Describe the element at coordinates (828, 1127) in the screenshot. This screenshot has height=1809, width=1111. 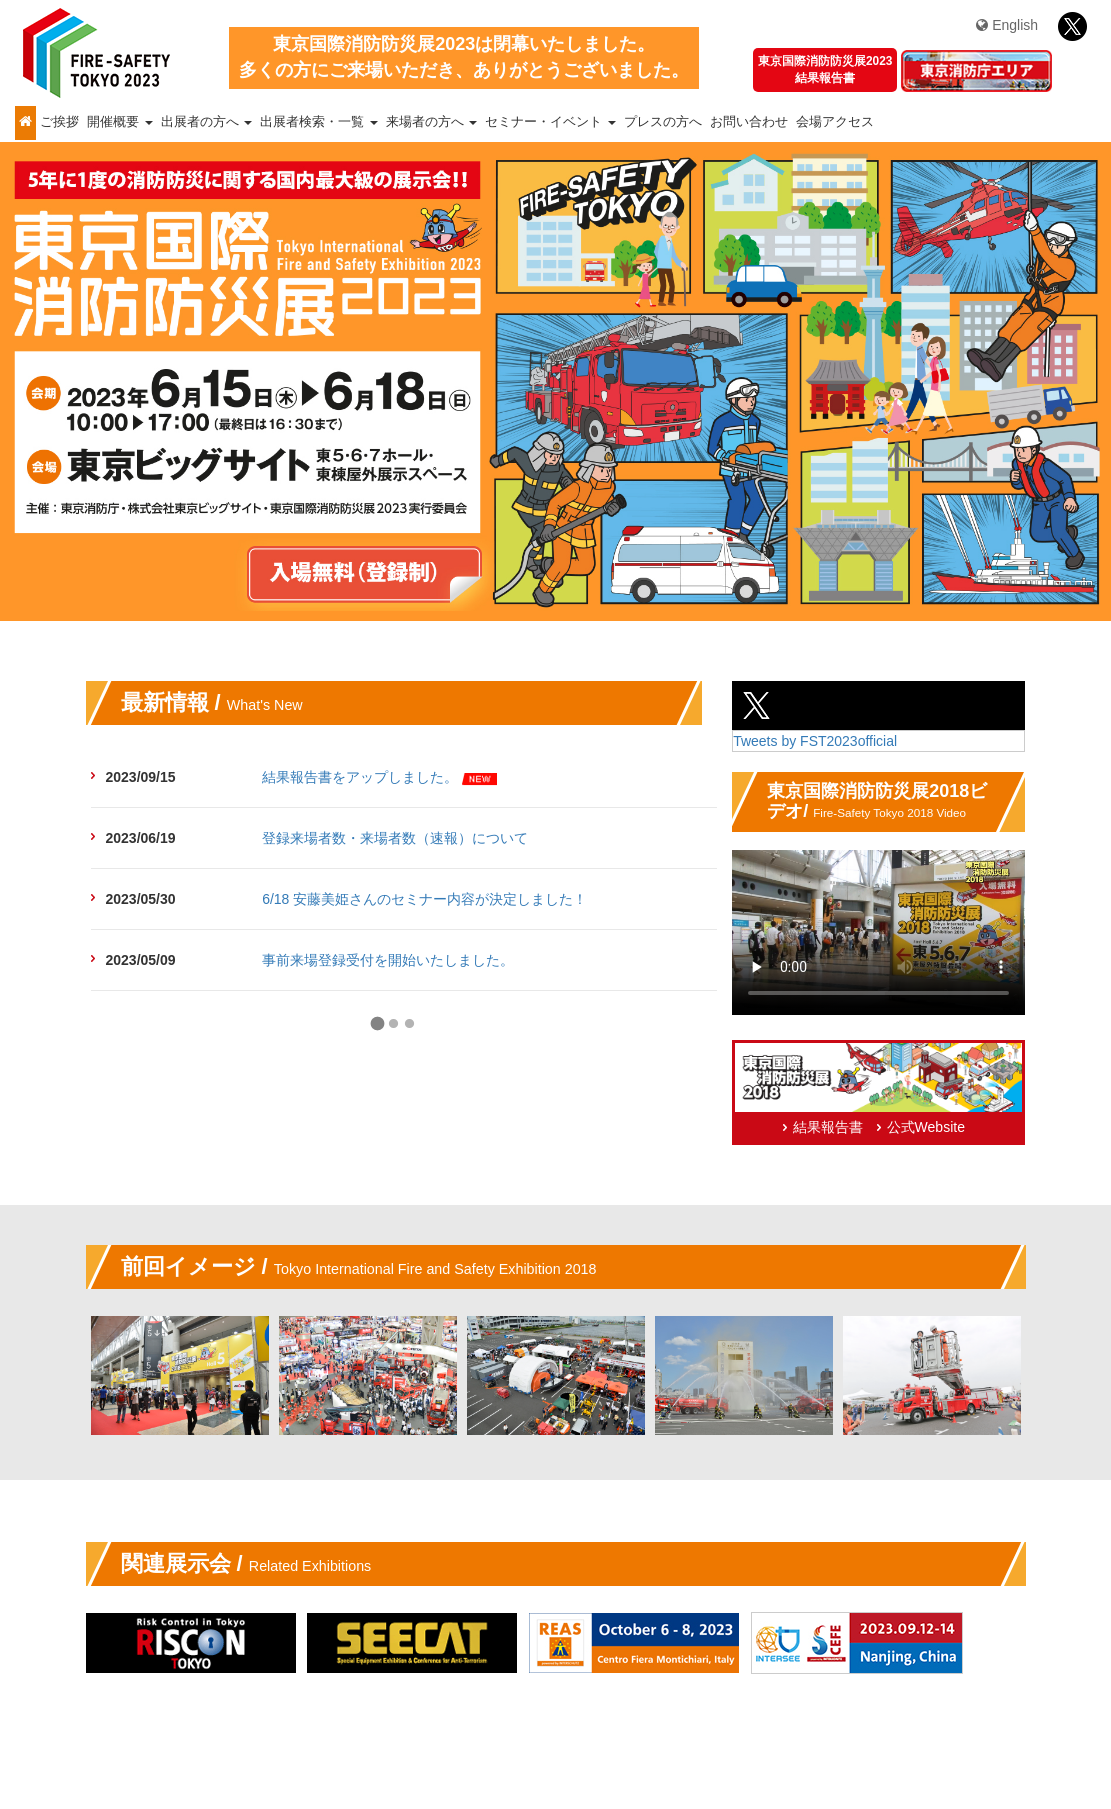
I see `結果報告書` at that location.